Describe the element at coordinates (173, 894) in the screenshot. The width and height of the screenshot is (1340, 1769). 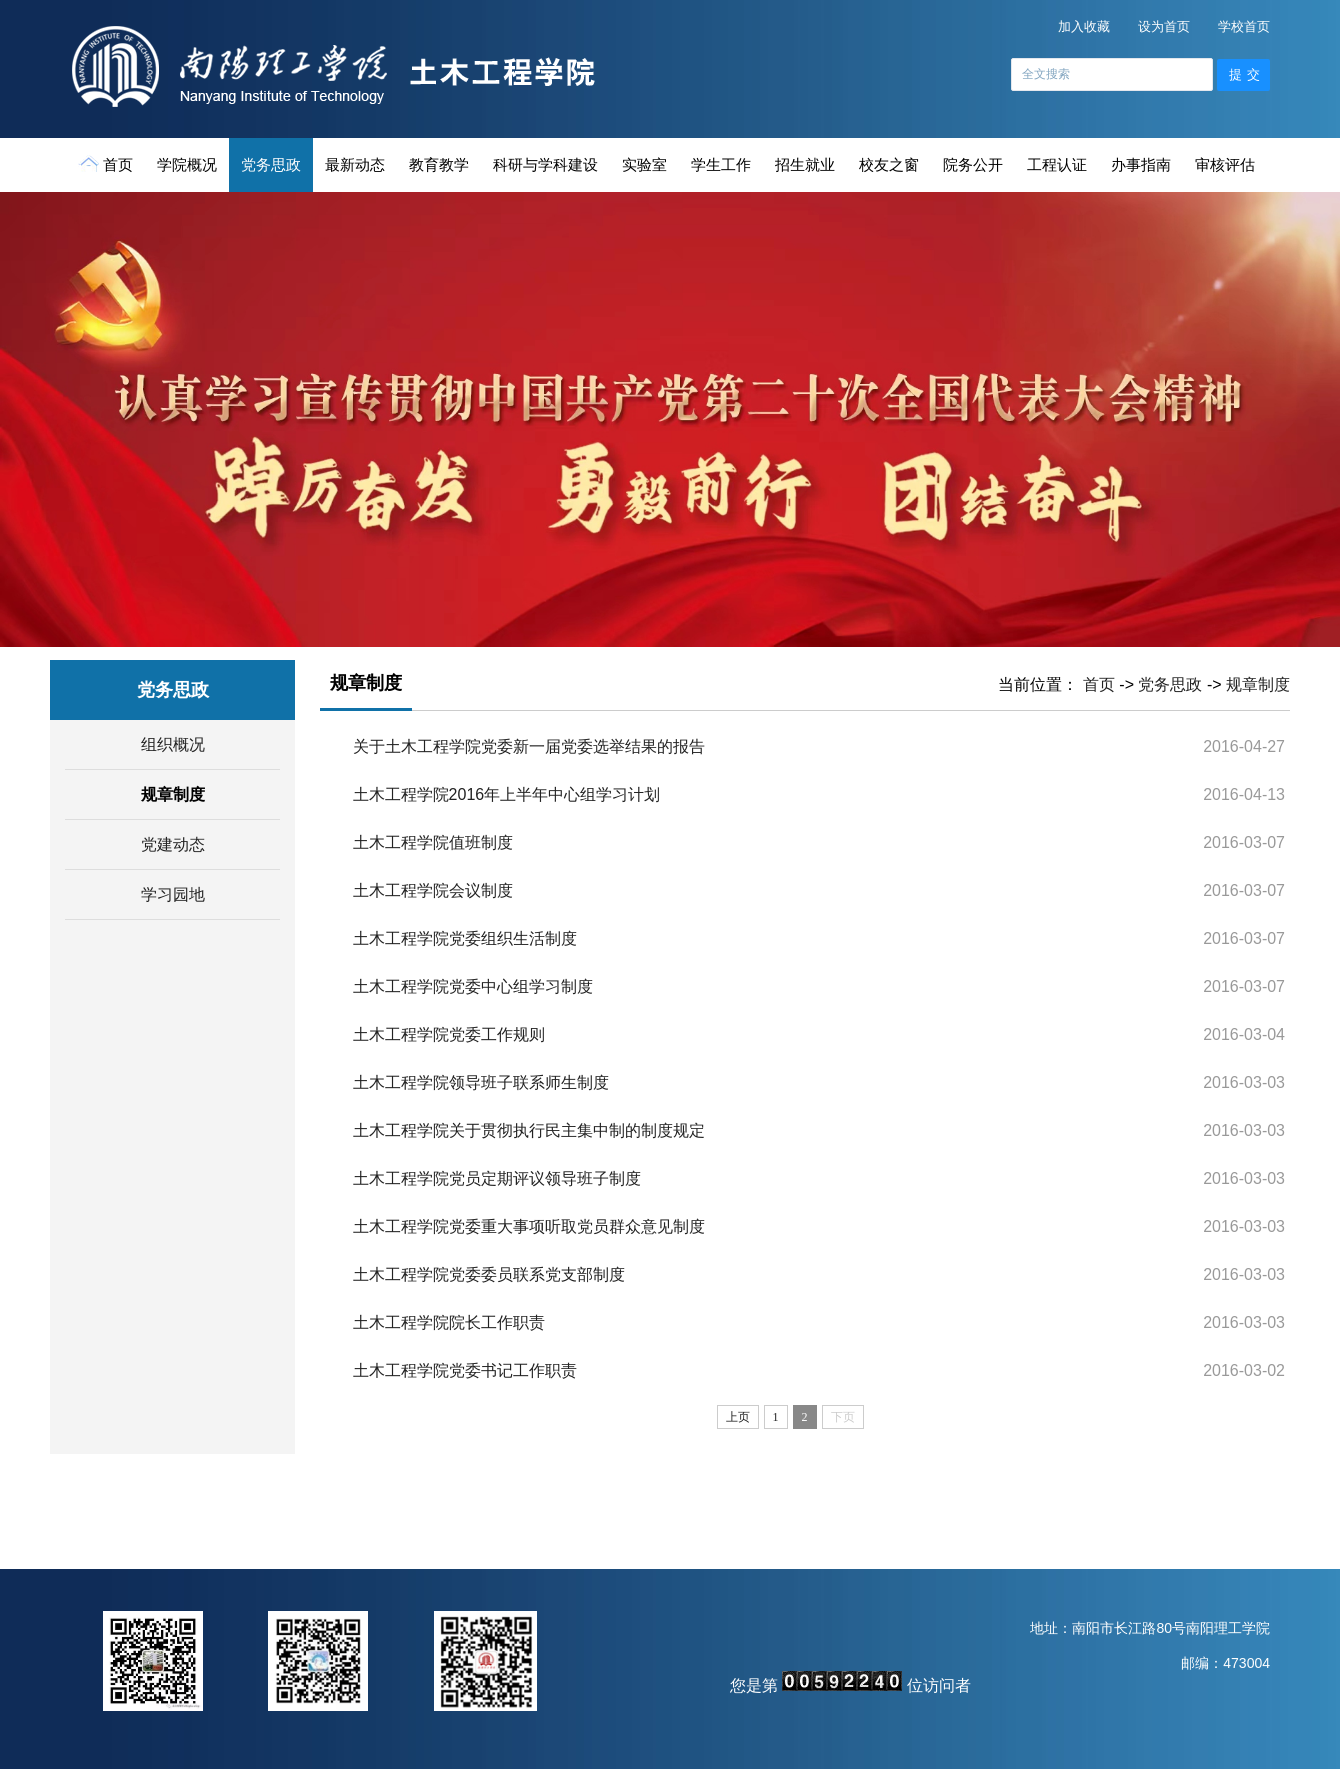
I see `学习园地` at that location.